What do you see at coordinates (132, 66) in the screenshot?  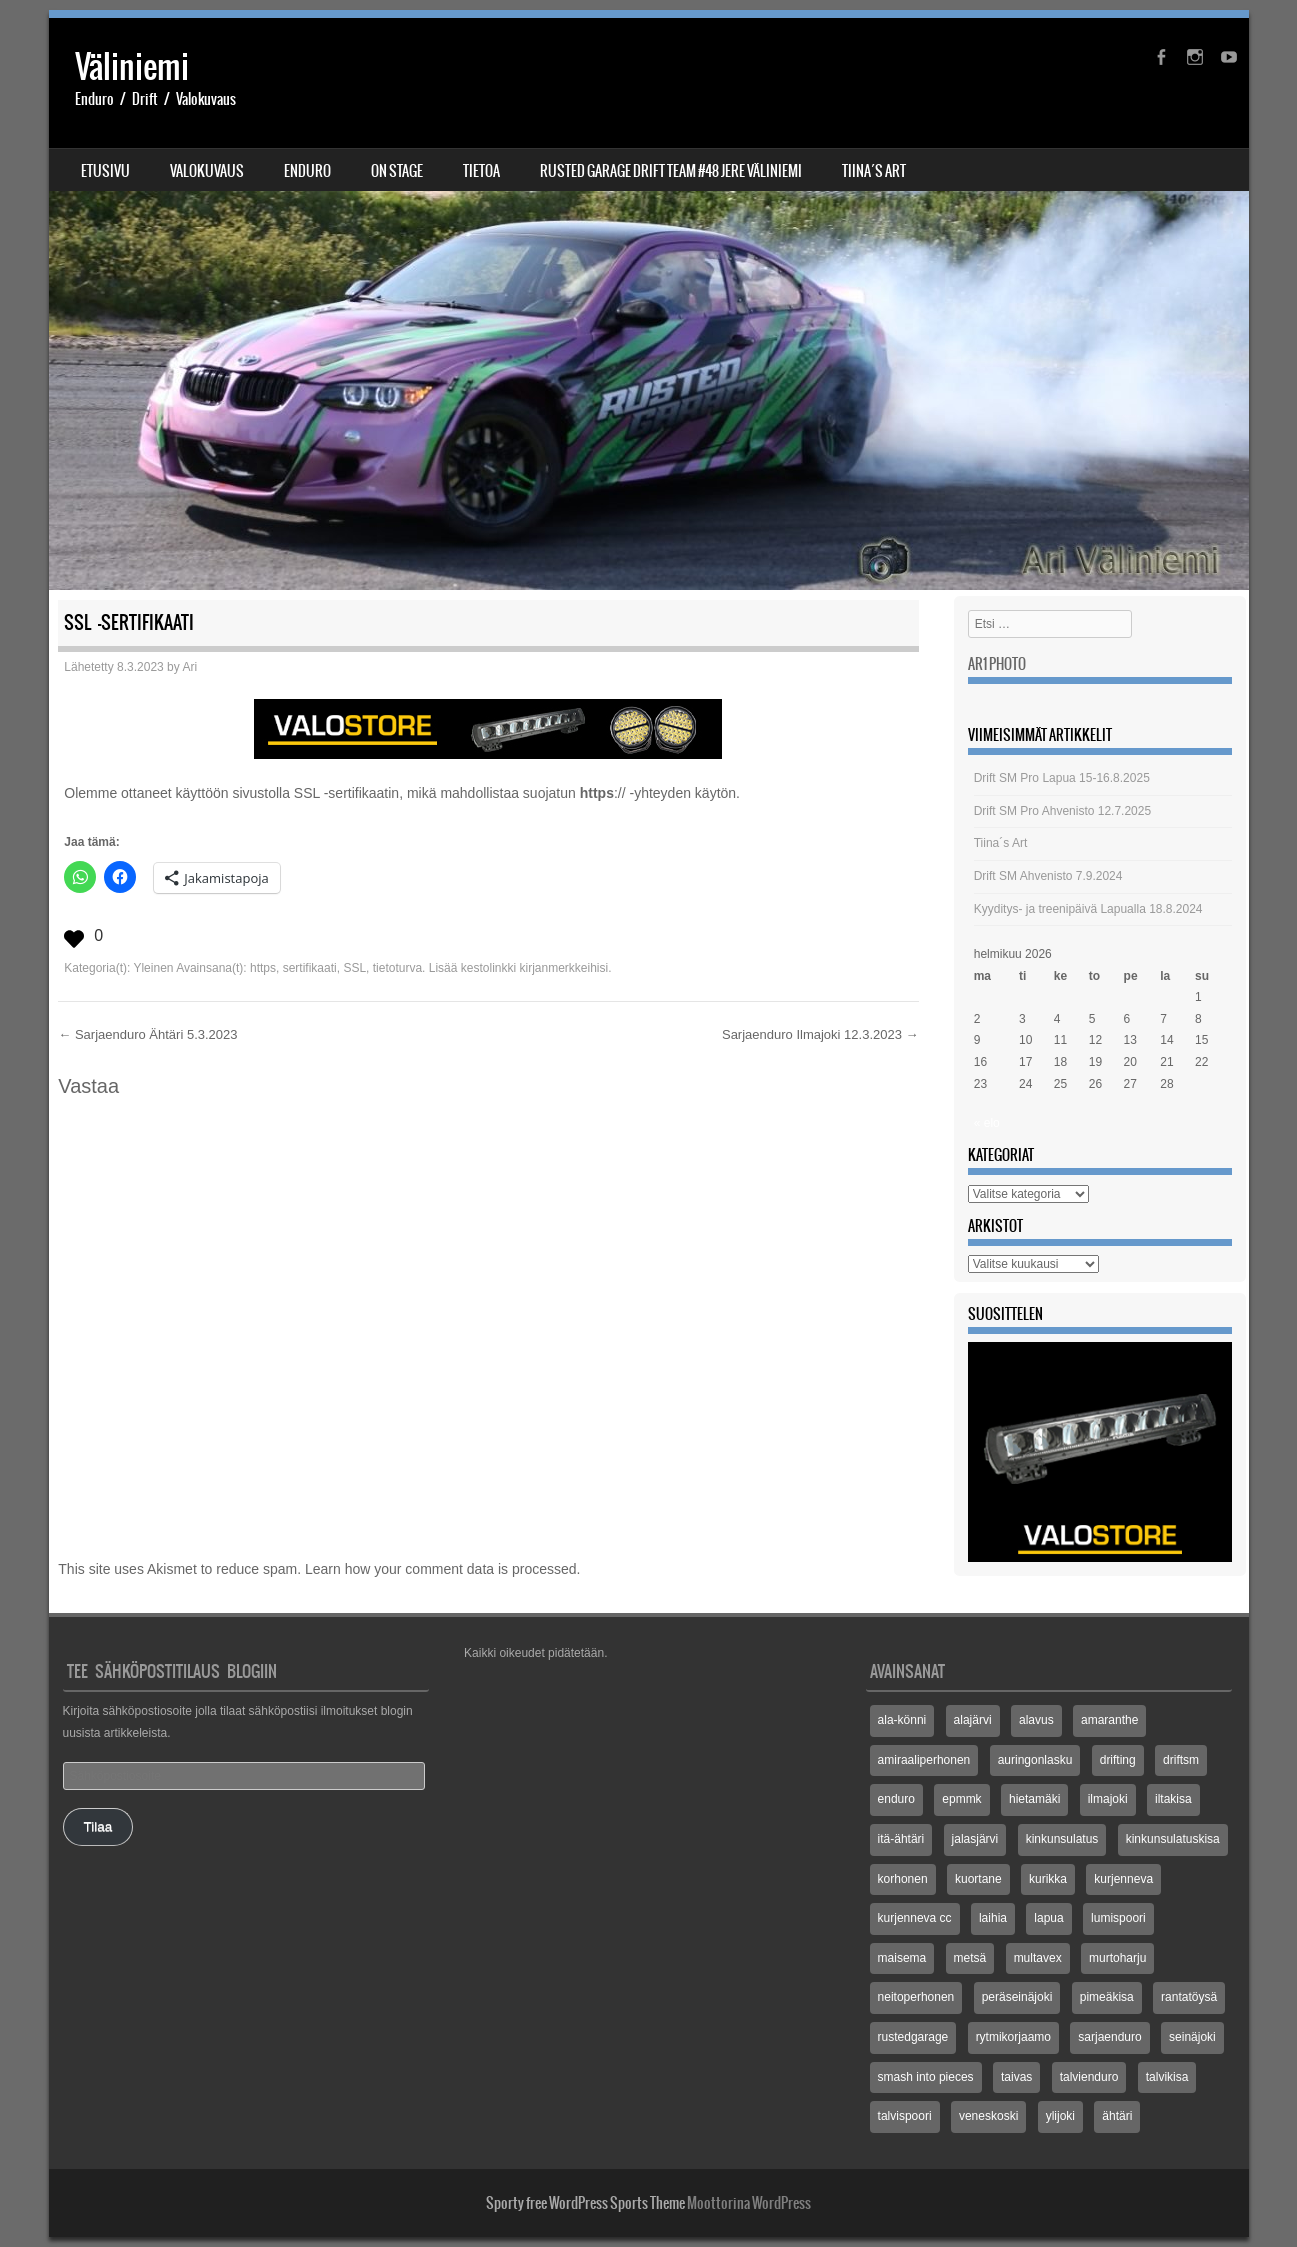 I see `Väliniemi` at bounding box center [132, 66].